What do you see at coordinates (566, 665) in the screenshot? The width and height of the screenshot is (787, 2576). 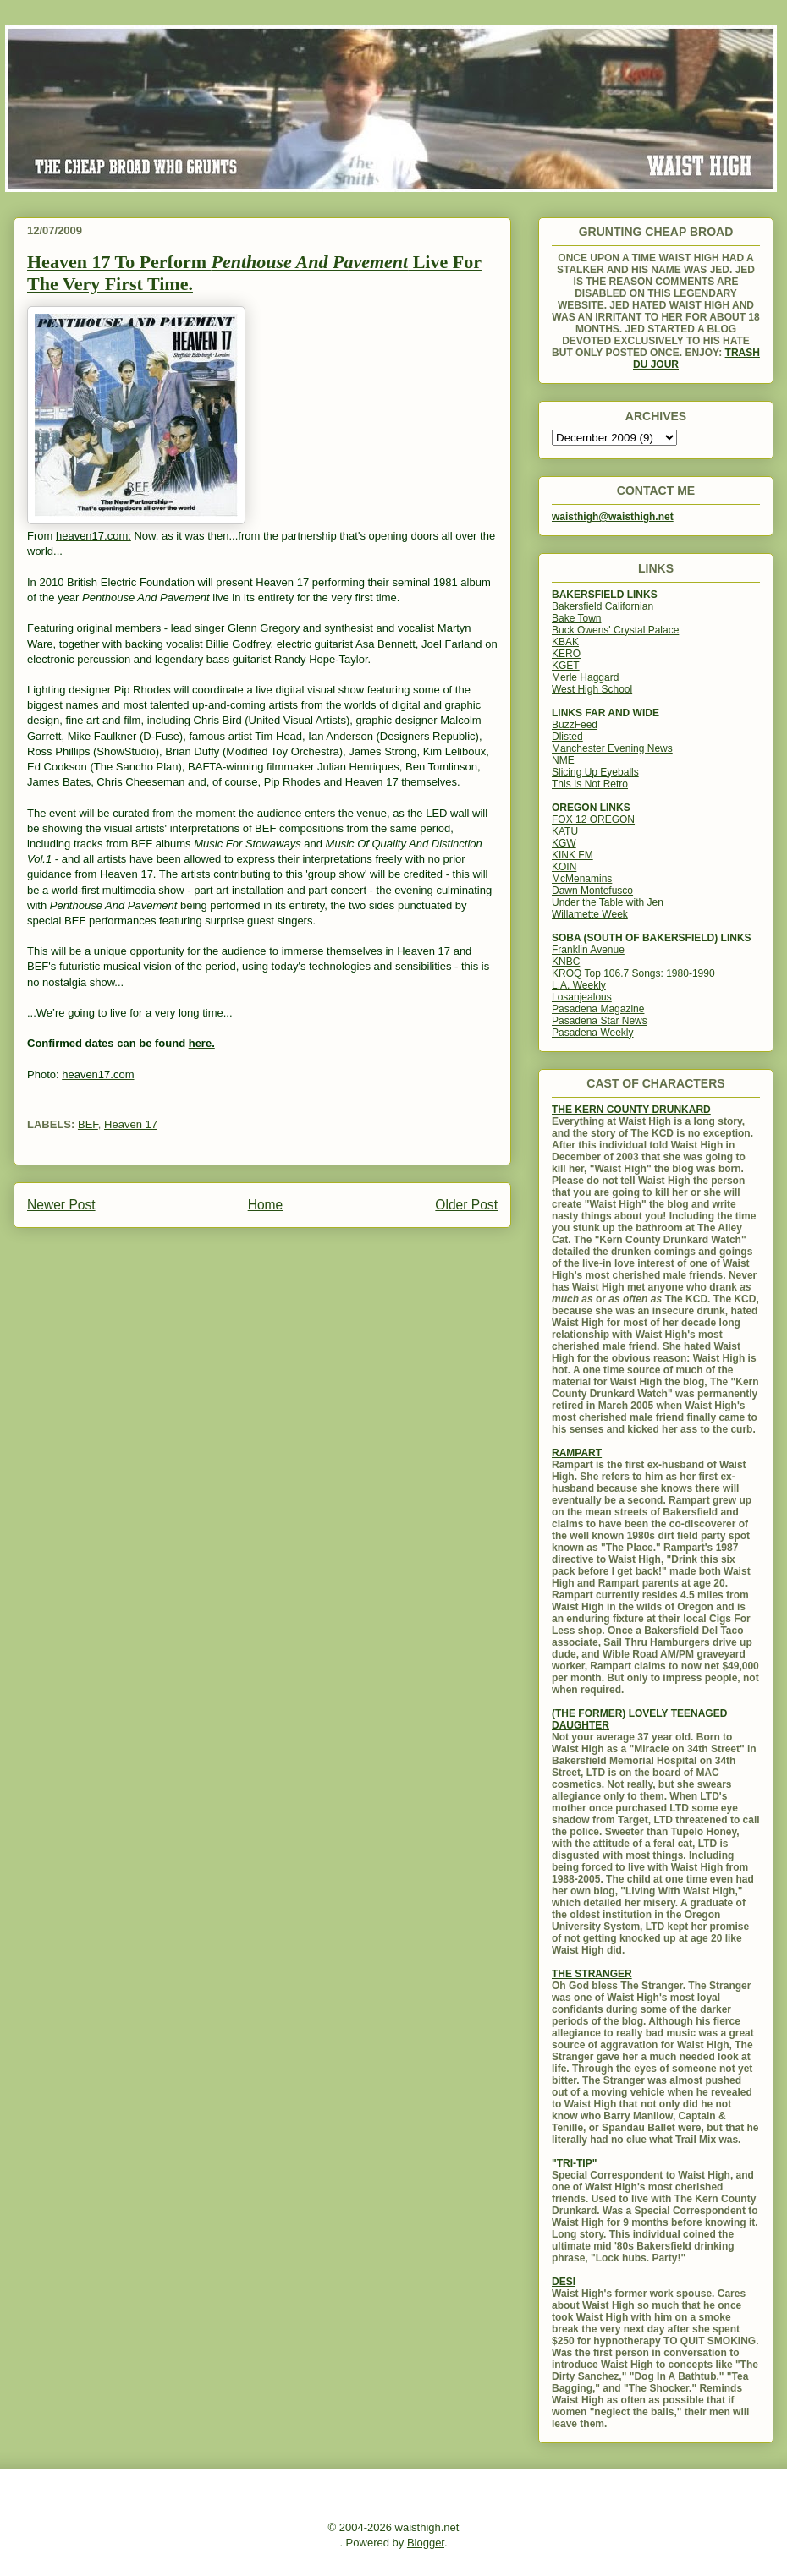 I see `KGET` at bounding box center [566, 665].